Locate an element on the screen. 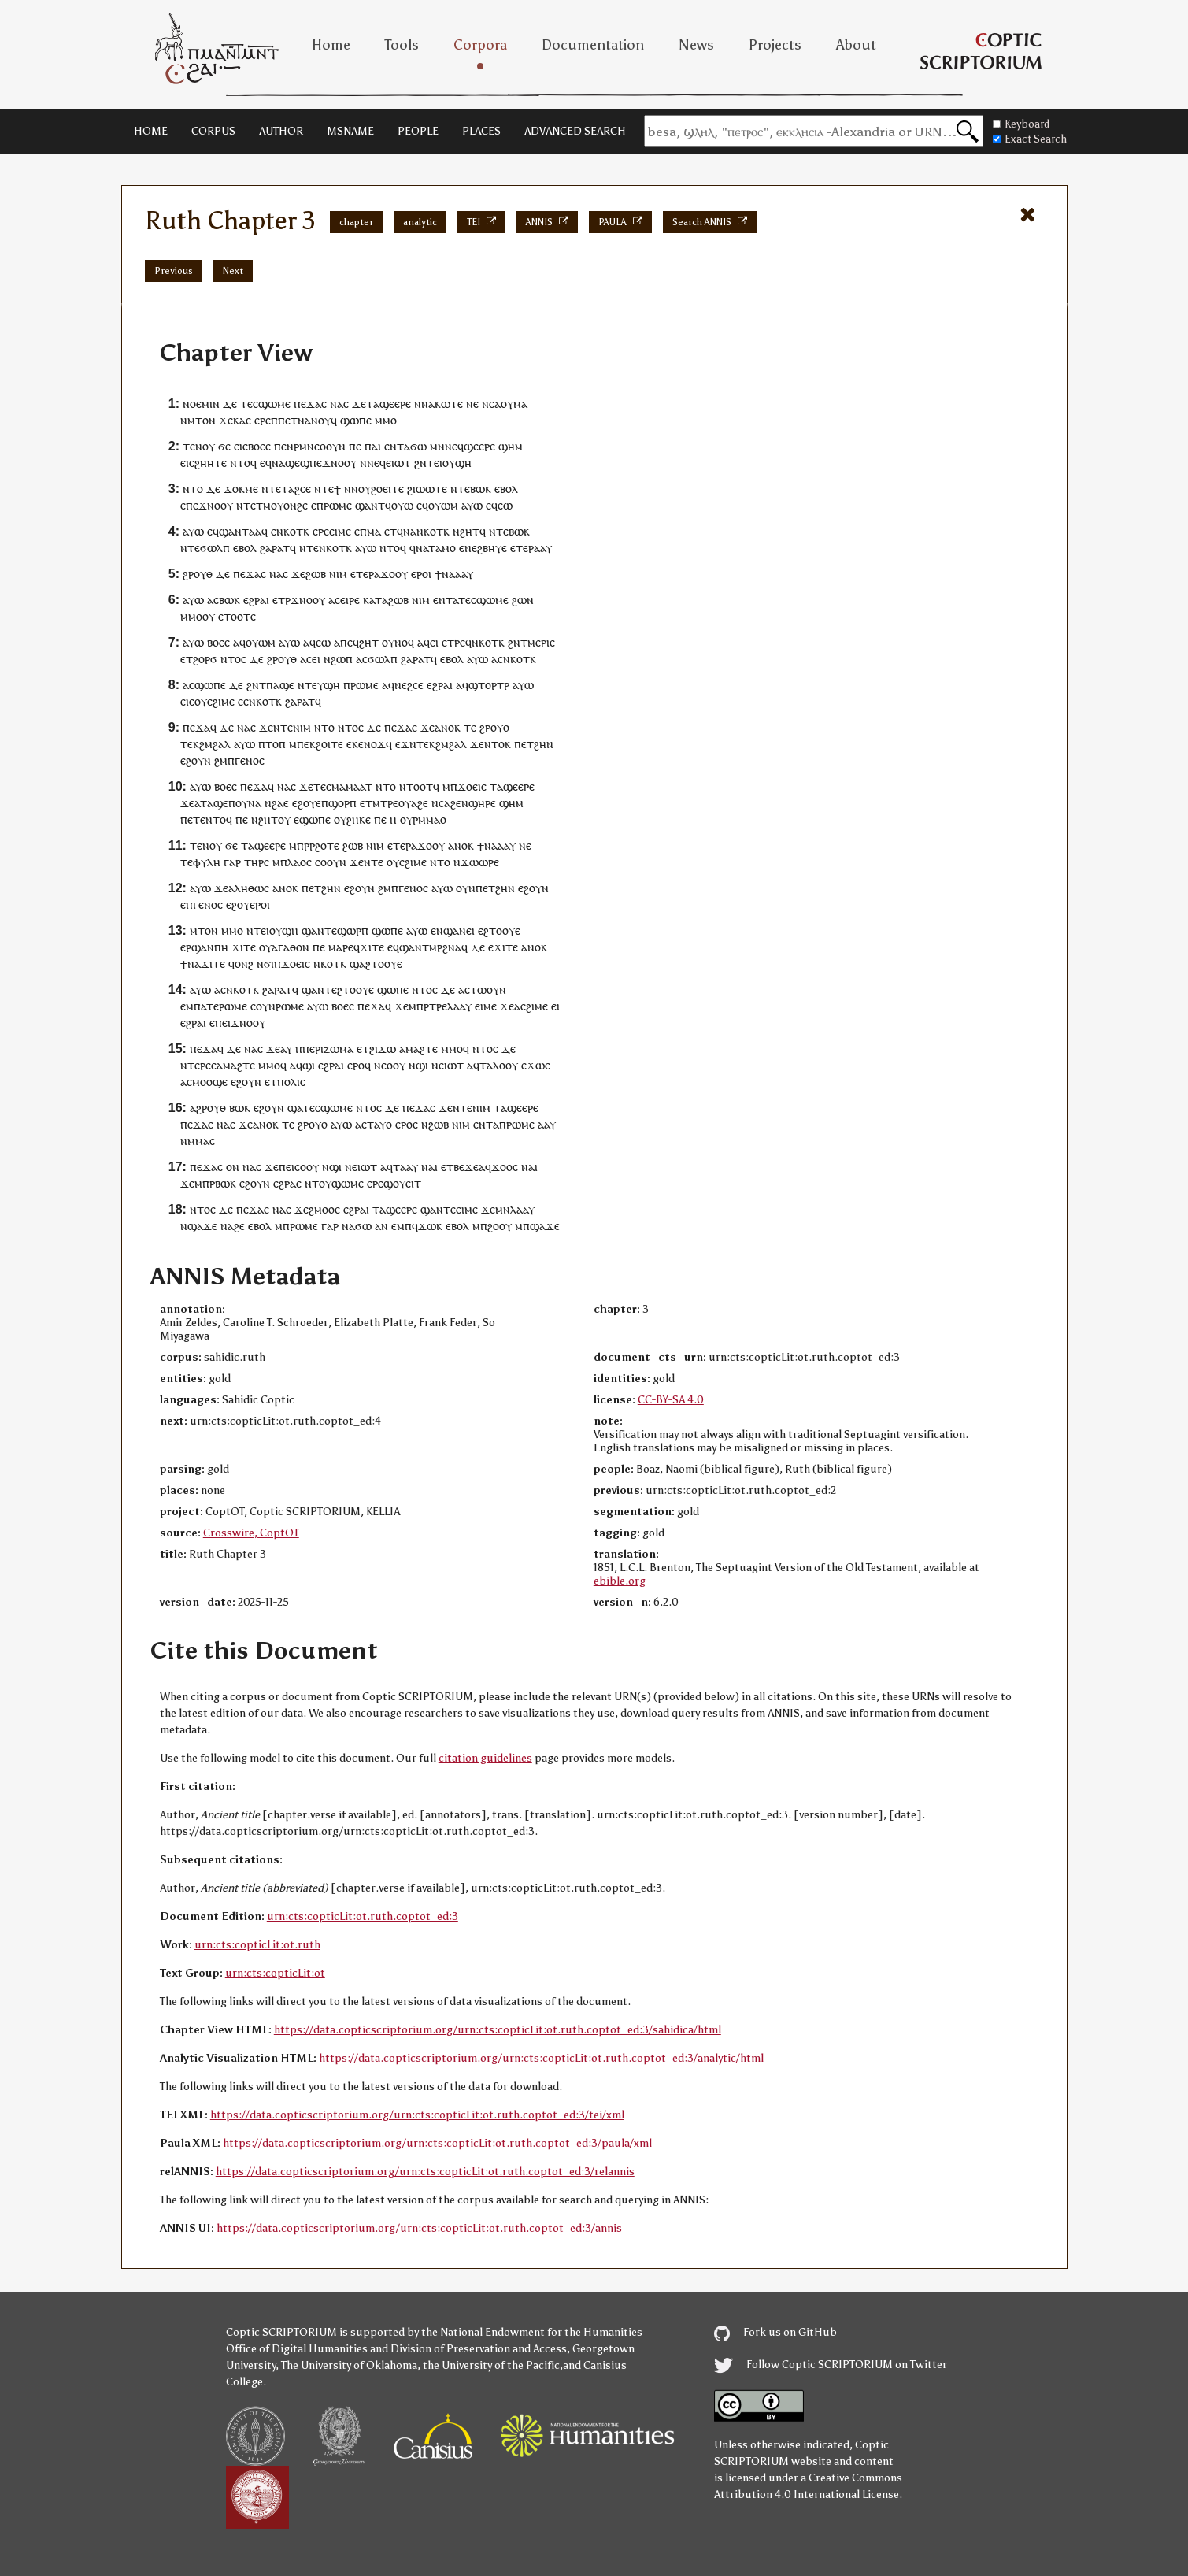 This screenshot has height=2576, width=1188. ebible.org is located at coordinates (620, 1581).